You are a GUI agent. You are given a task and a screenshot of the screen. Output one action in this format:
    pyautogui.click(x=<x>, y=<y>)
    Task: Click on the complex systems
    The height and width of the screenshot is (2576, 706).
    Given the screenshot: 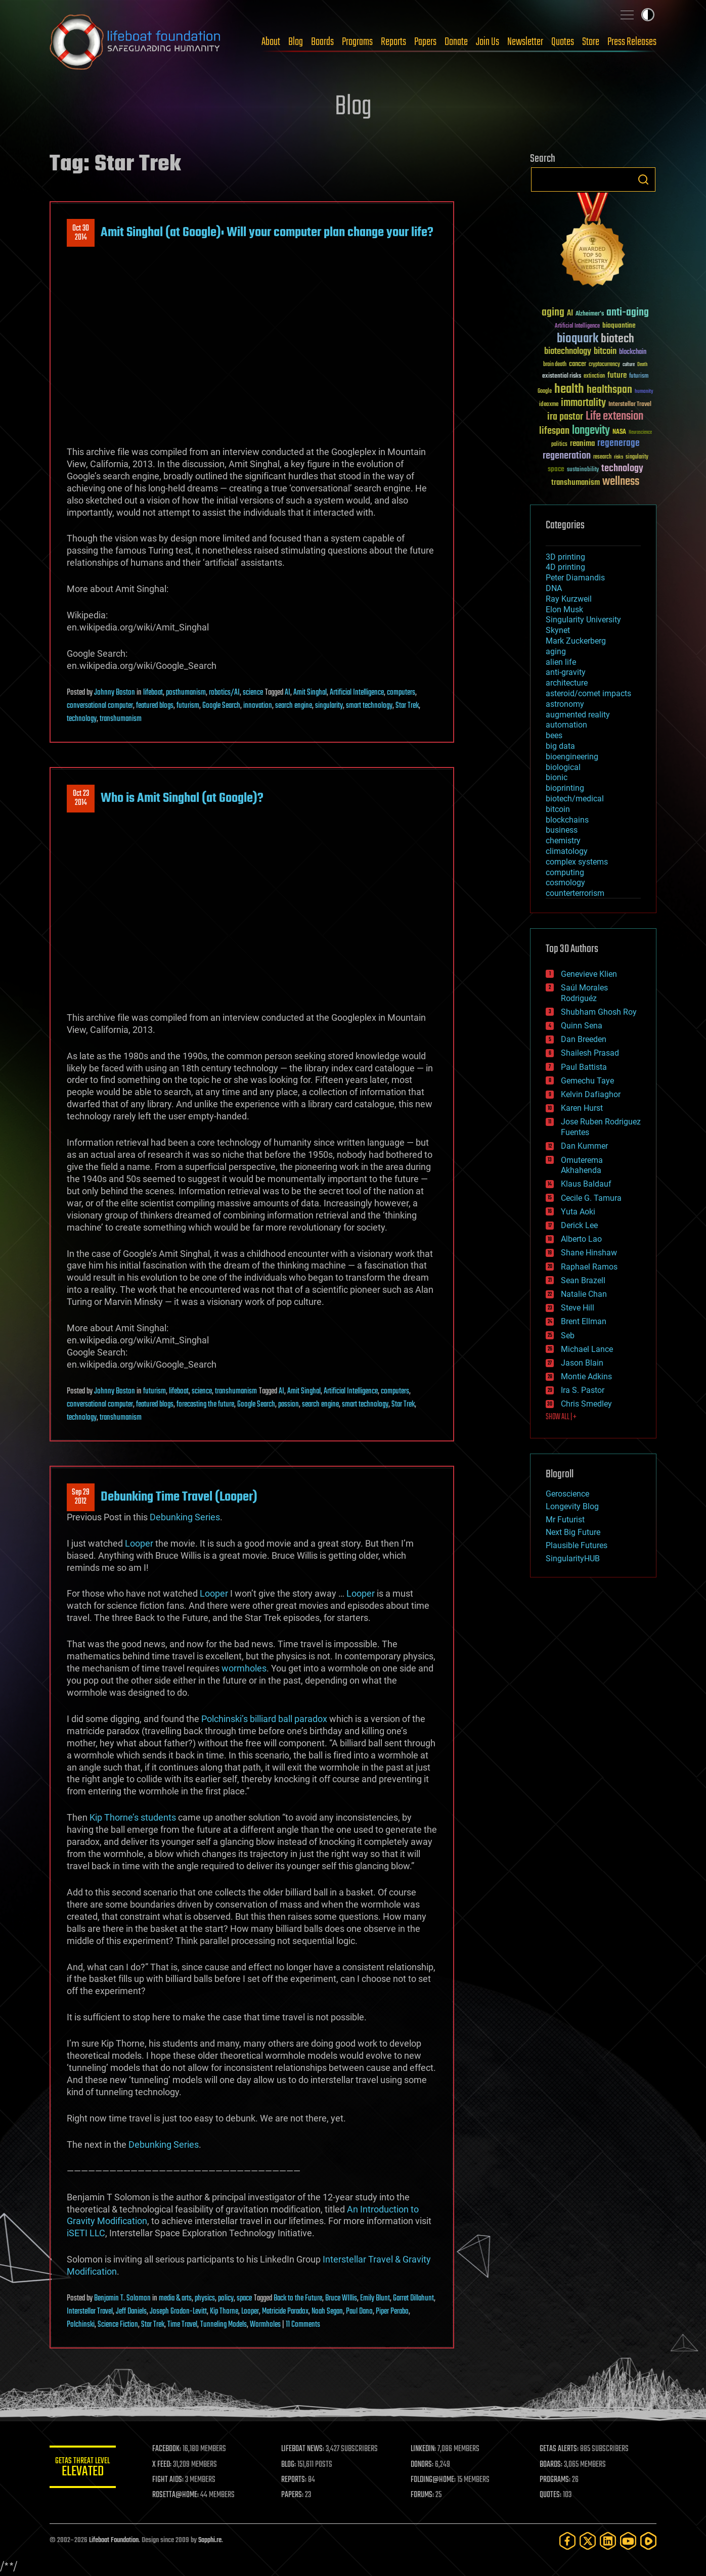 What is the action you would take?
    pyautogui.click(x=577, y=862)
    